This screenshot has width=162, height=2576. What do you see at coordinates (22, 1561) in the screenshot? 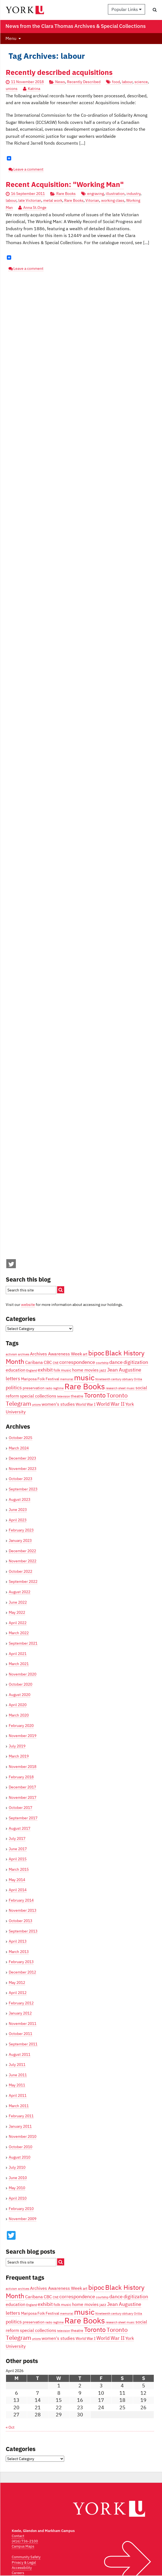
I see `November 2022` at bounding box center [22, 1561].